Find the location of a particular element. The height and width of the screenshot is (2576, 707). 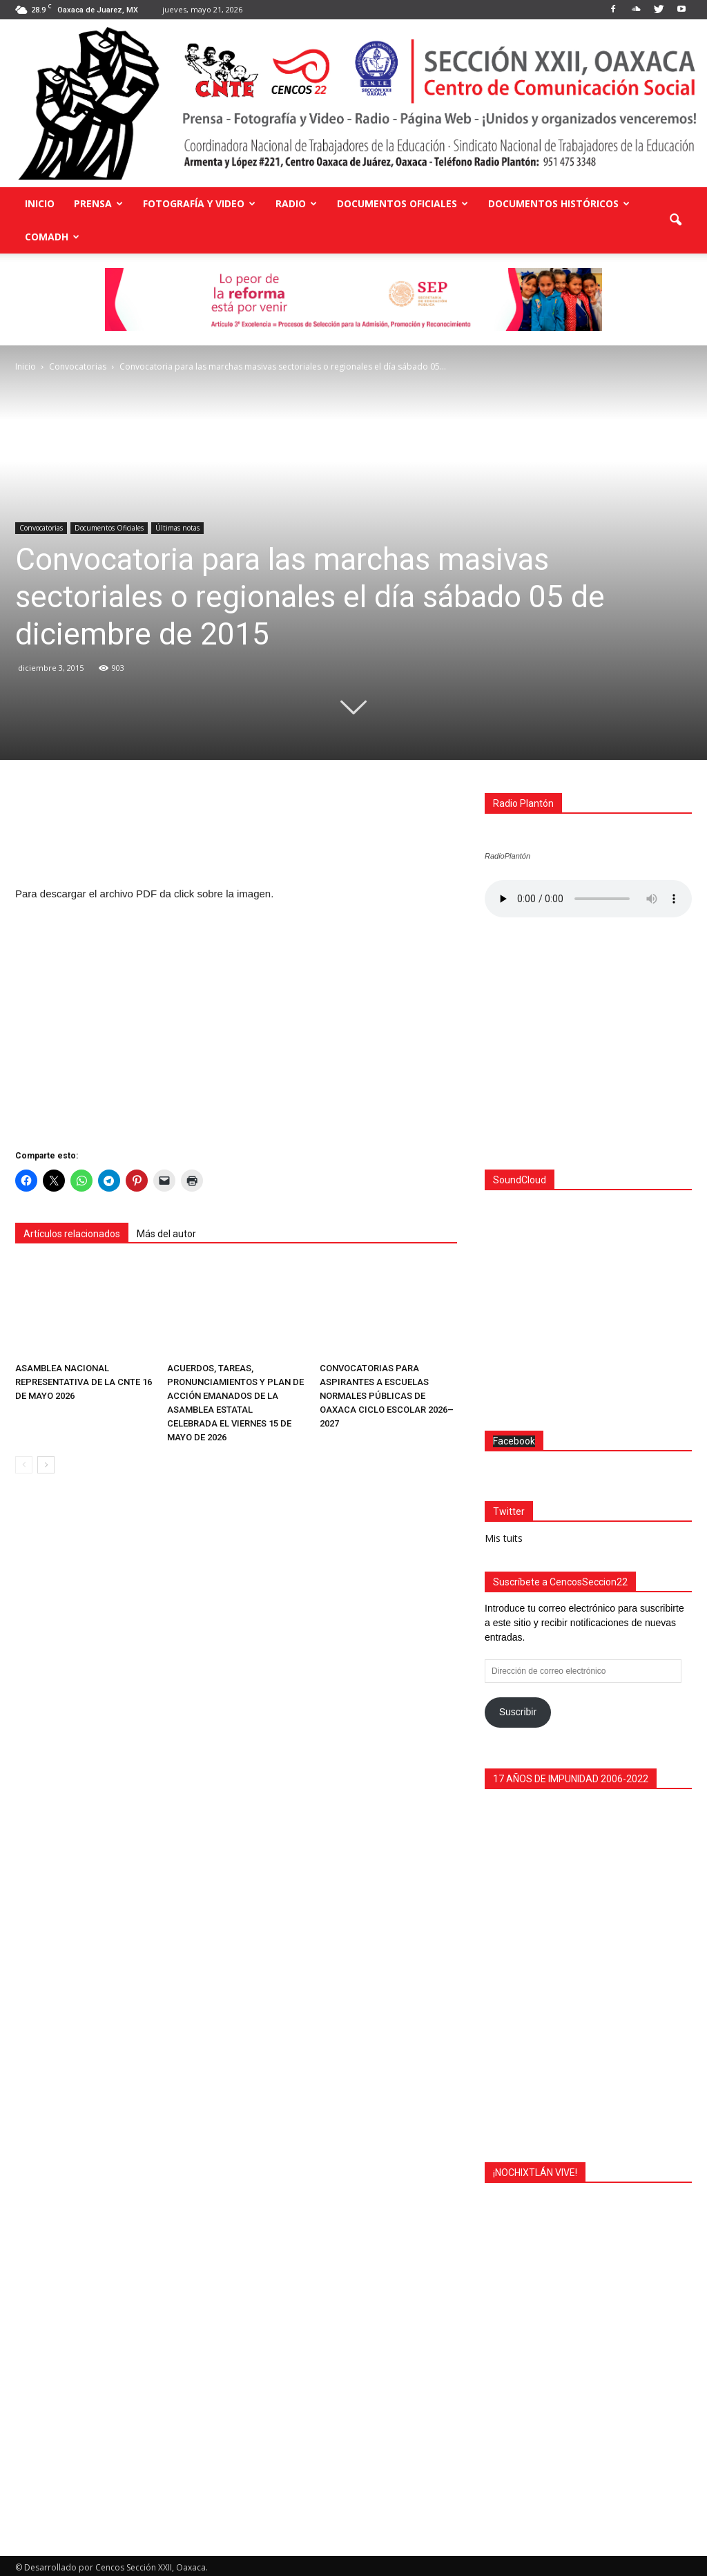

CONVOCATORIAS PARA ASPIRANTES A ESCUELAS NORMALES PÚBLICAS DE OAXACA CICLO ESCOLAR 2026–2027 is located at coordinates (387, 1396).